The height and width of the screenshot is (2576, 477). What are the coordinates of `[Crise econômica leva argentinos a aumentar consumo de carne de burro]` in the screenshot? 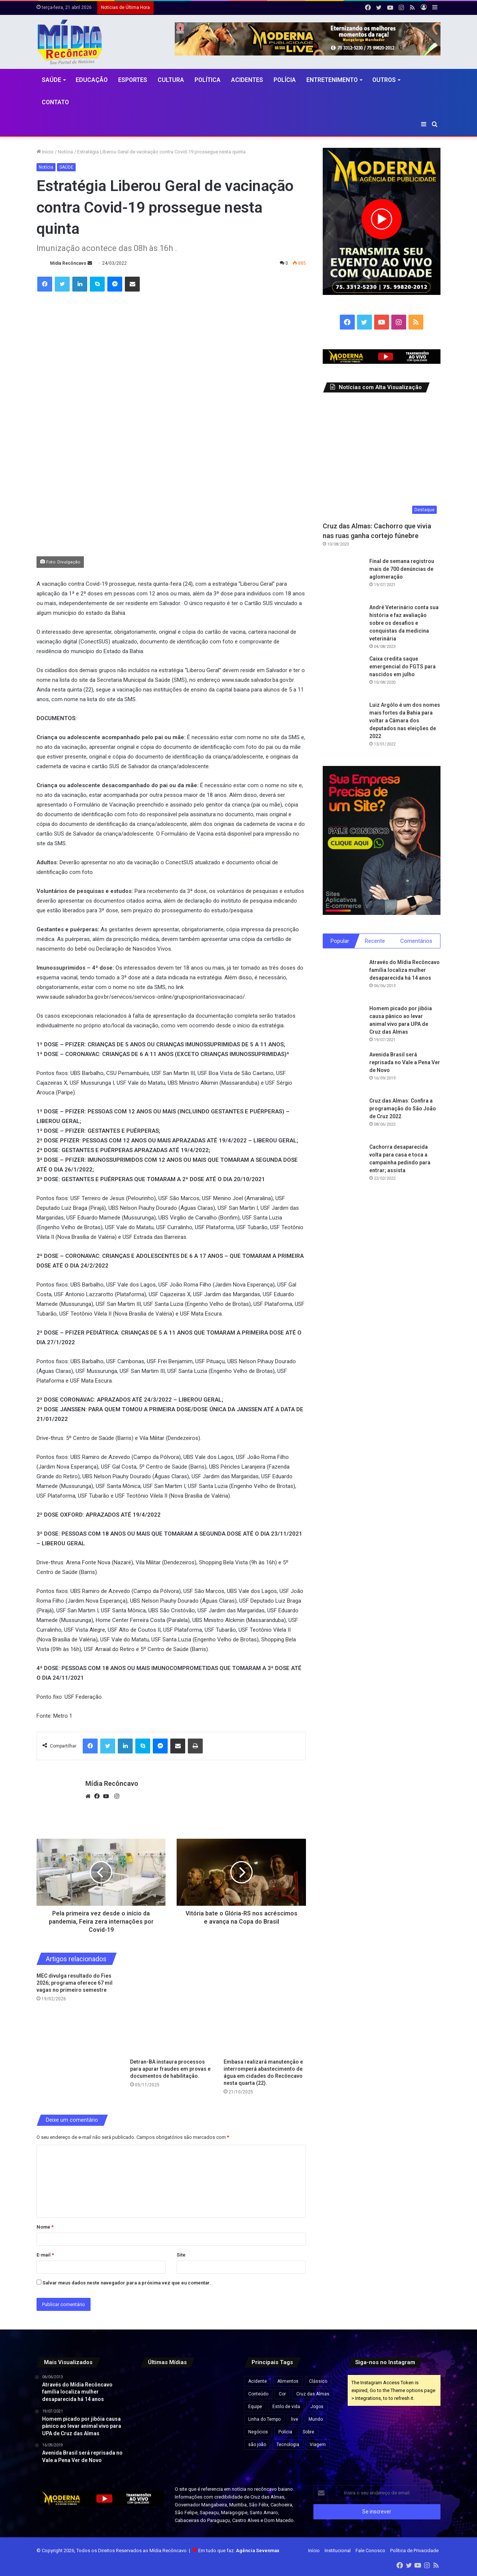 It's located at (218, 2389).